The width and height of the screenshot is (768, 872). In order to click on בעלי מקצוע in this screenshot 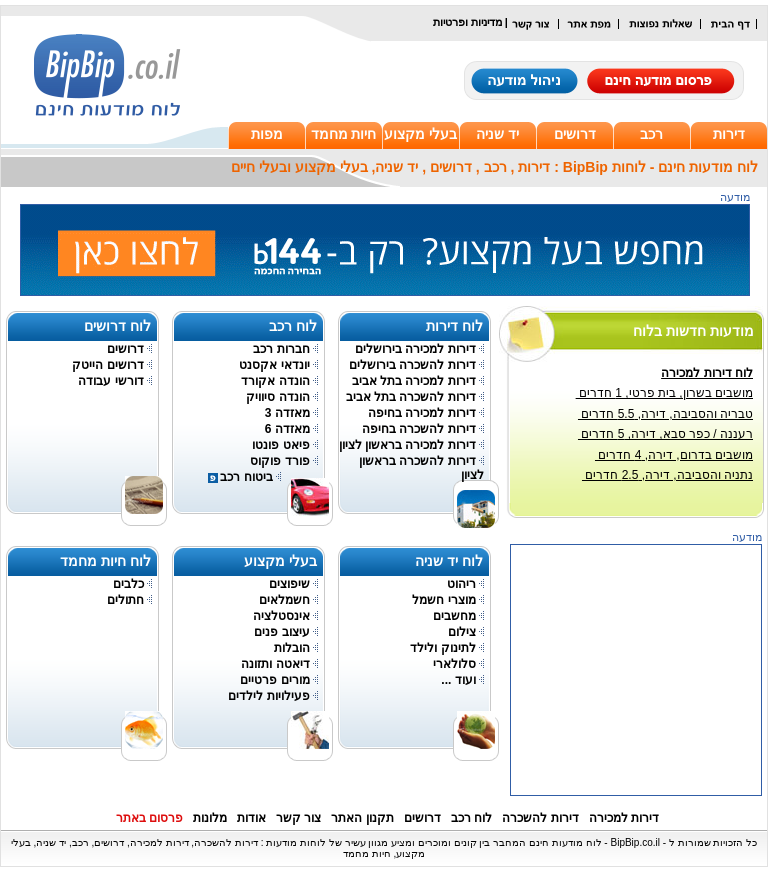, I will do `click(420, 134)`.